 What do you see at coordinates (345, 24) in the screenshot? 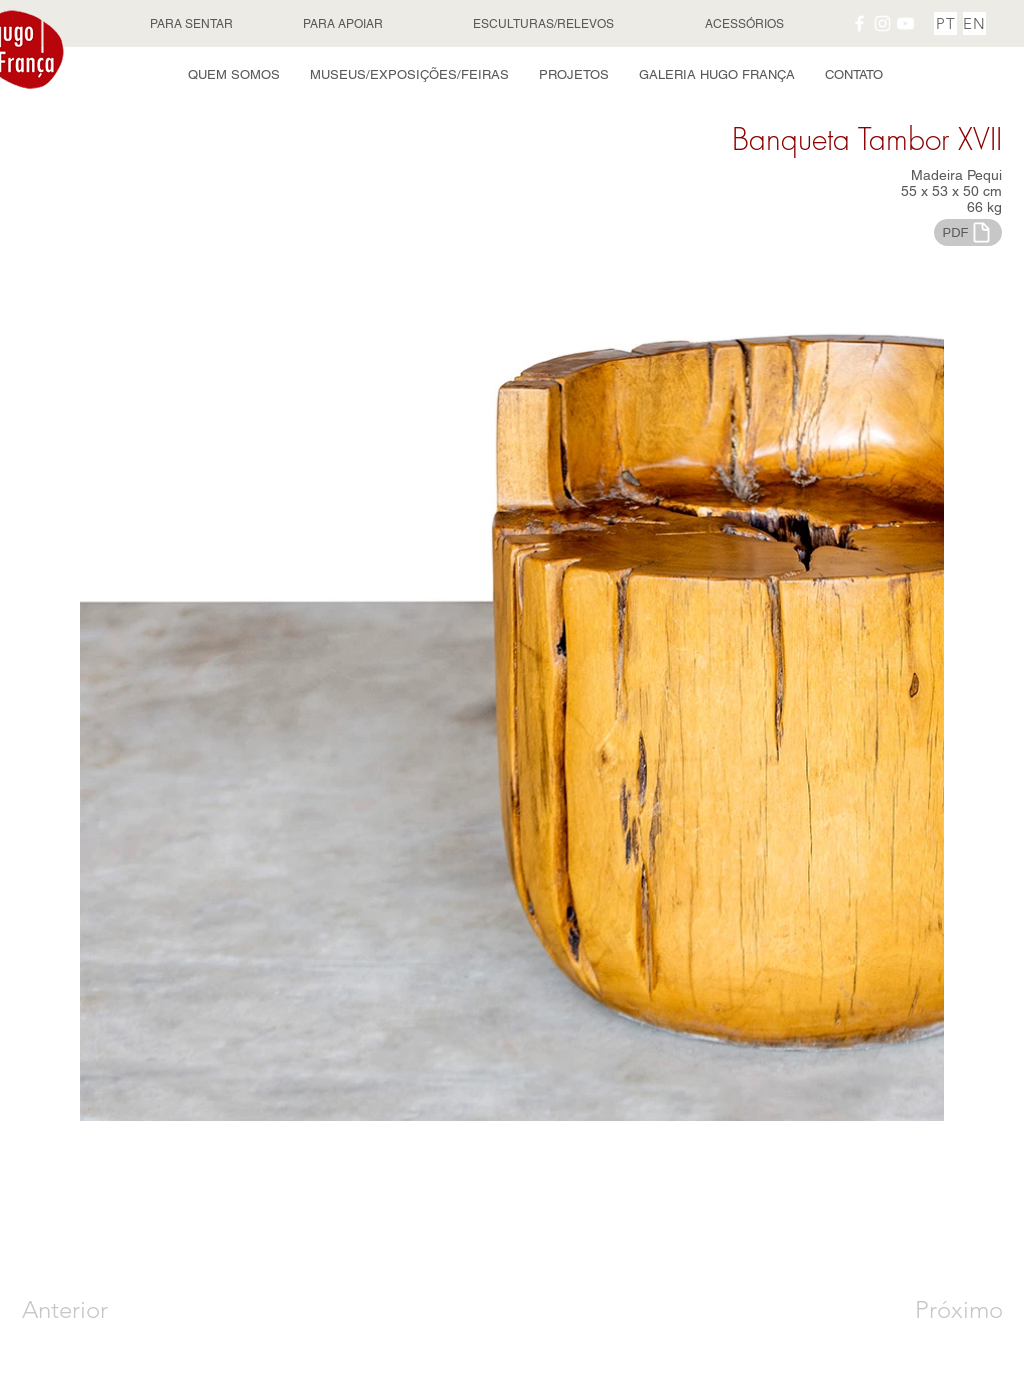
I see `[PARA APOIAR]` at bounding box center [345, 24].